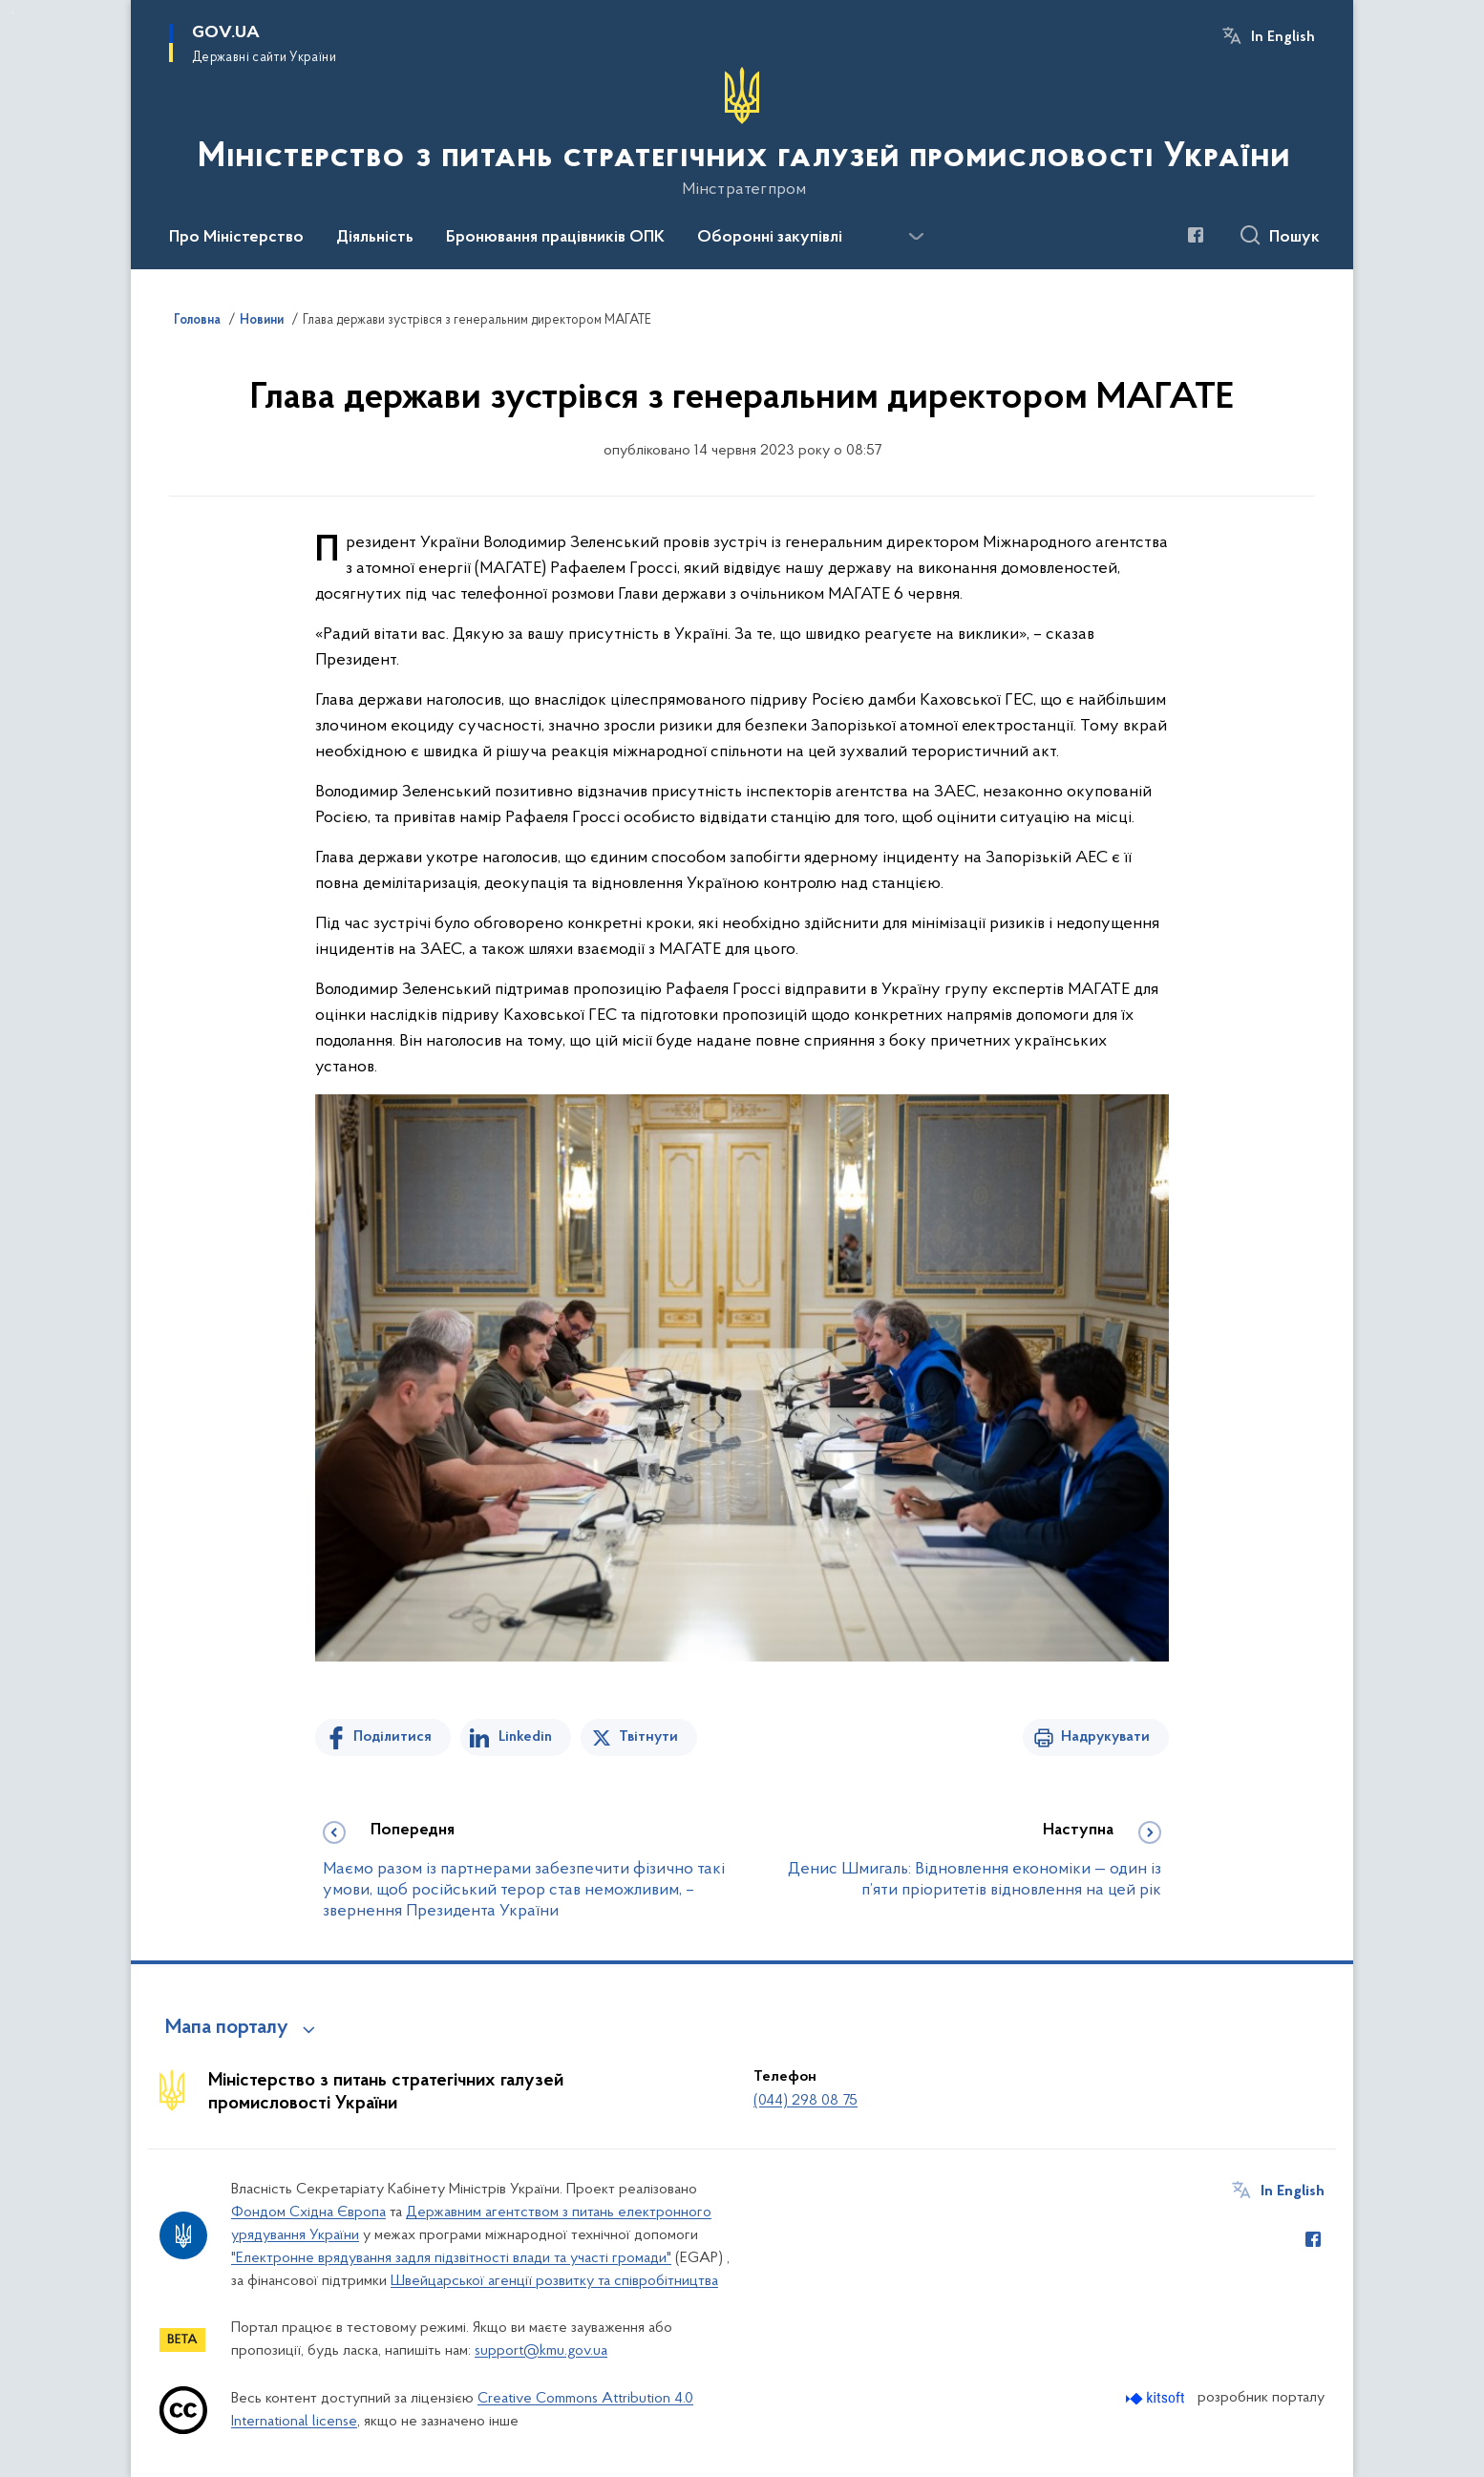  I want to click on Швейцарської агенції розвитку та співробітництва, so click(554, 2281).